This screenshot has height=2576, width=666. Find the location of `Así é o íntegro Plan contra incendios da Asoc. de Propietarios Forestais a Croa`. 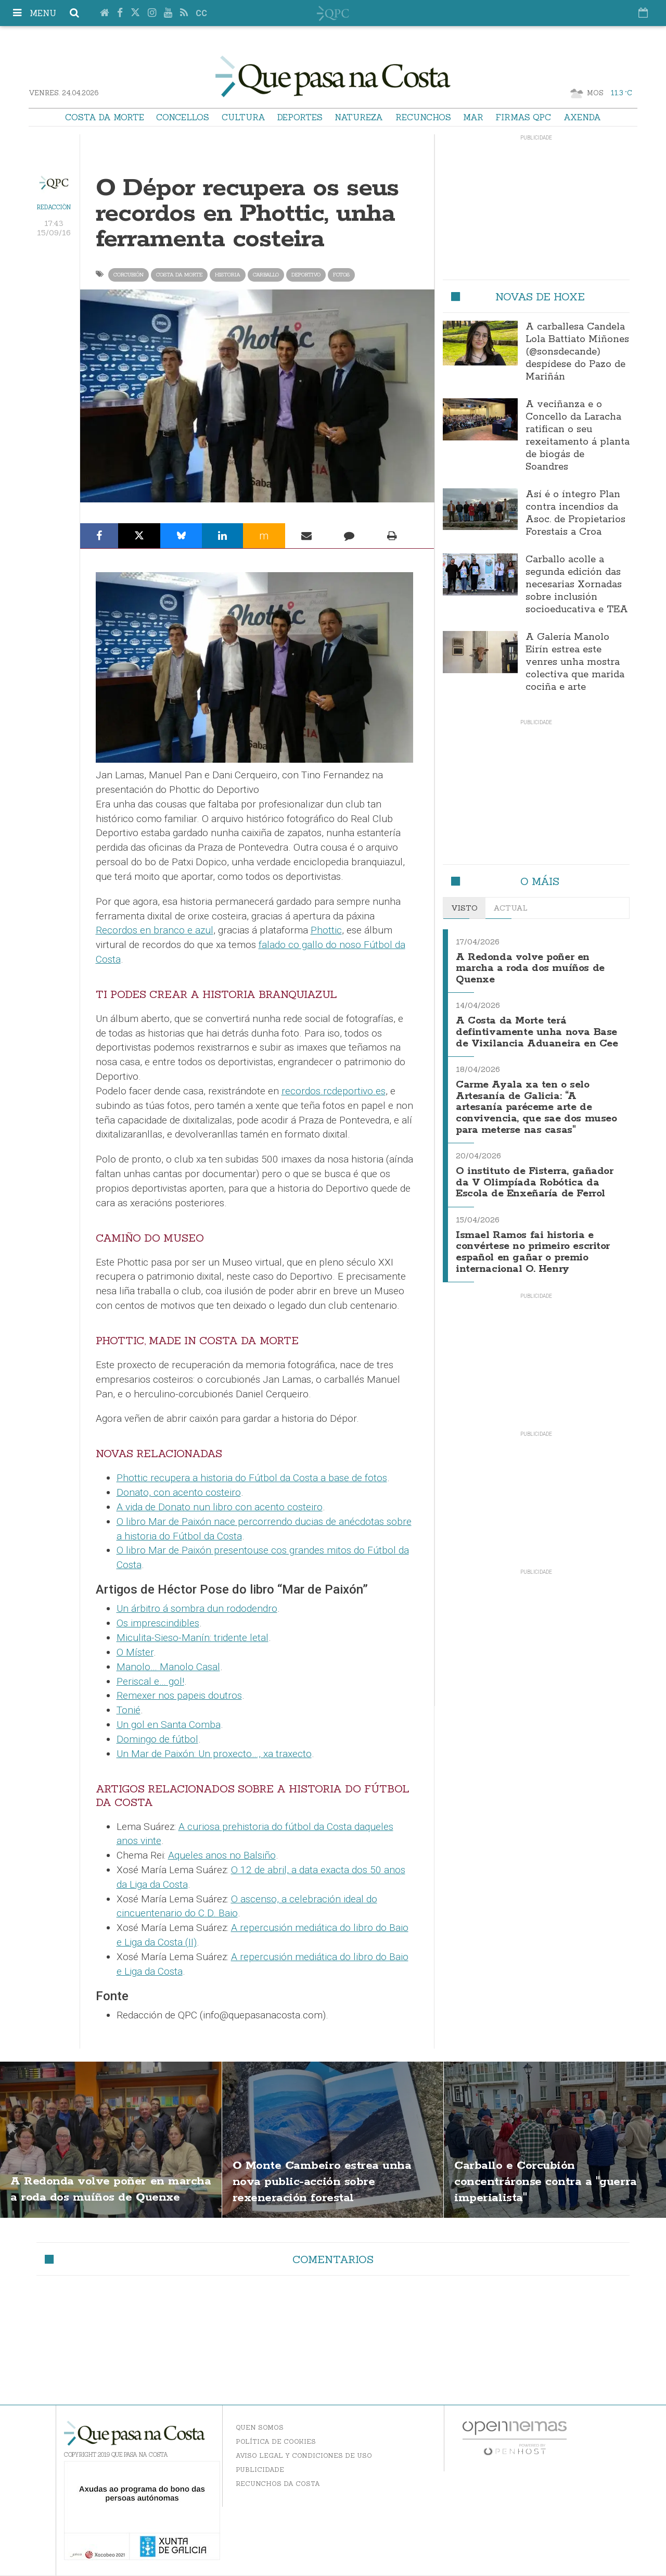

Así é o íntegro Plan contra incendios da Asoc. de Propietarios Forestais a Croa is located at coordinates (575, 513).